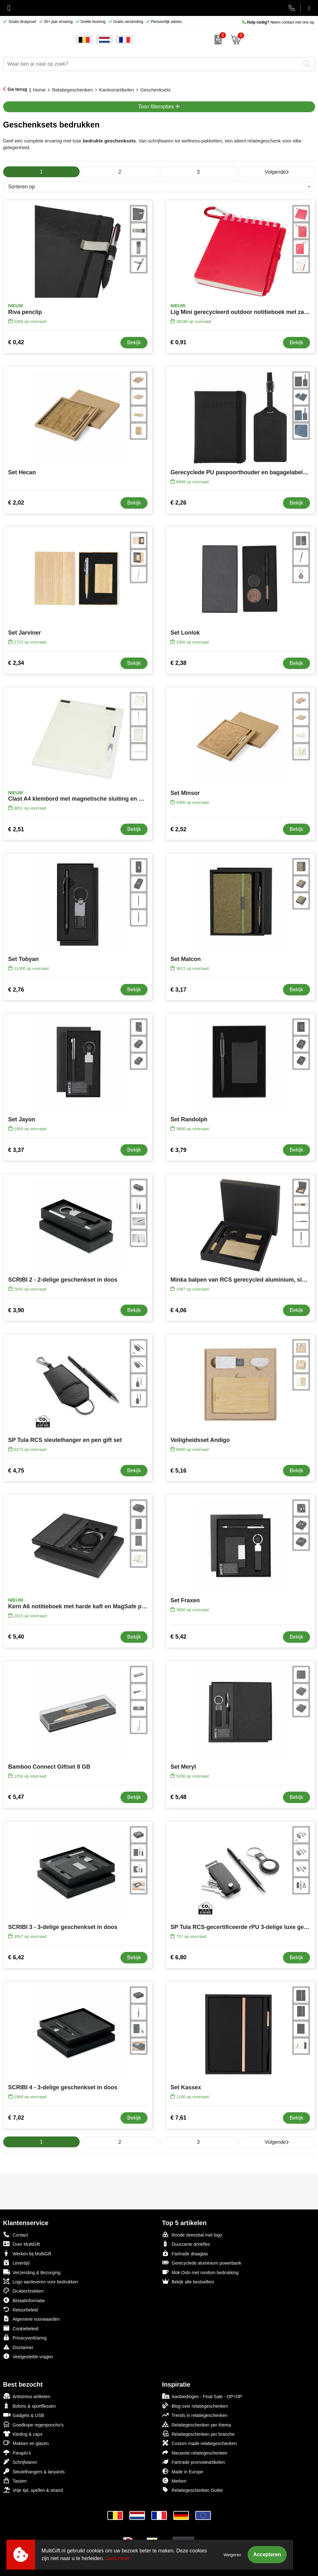 The height and width of the screenshot is (2576, 318). What do you see at coordinates (26, 2396) in the screenshot?
I see `Antistress artikelen` at bounding box center [26, 2396].